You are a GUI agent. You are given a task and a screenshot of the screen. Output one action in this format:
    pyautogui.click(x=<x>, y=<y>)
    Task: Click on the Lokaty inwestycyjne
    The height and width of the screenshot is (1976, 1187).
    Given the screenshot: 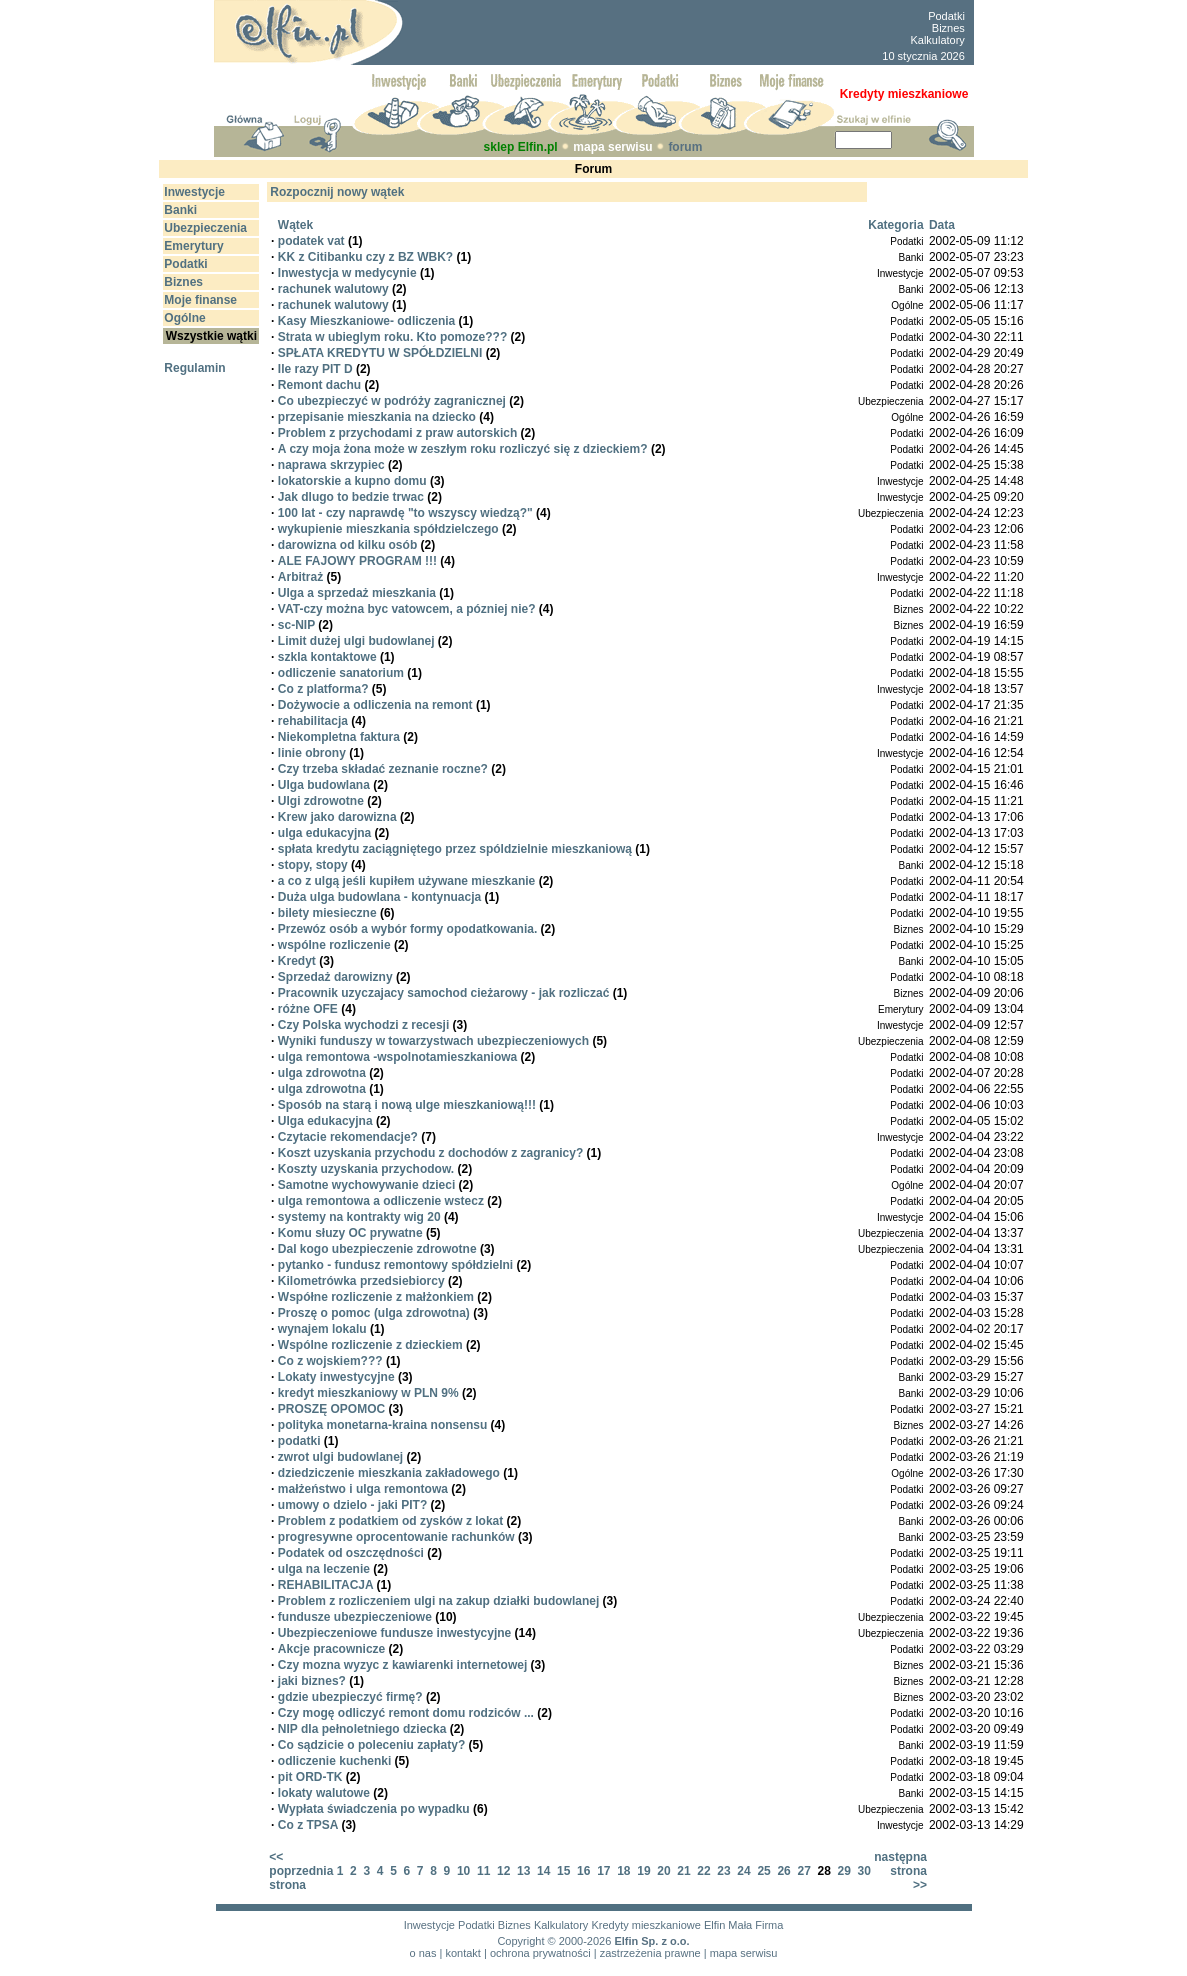 What is the action you would take?
    pyautogui.click(x=336, y=1377)
    